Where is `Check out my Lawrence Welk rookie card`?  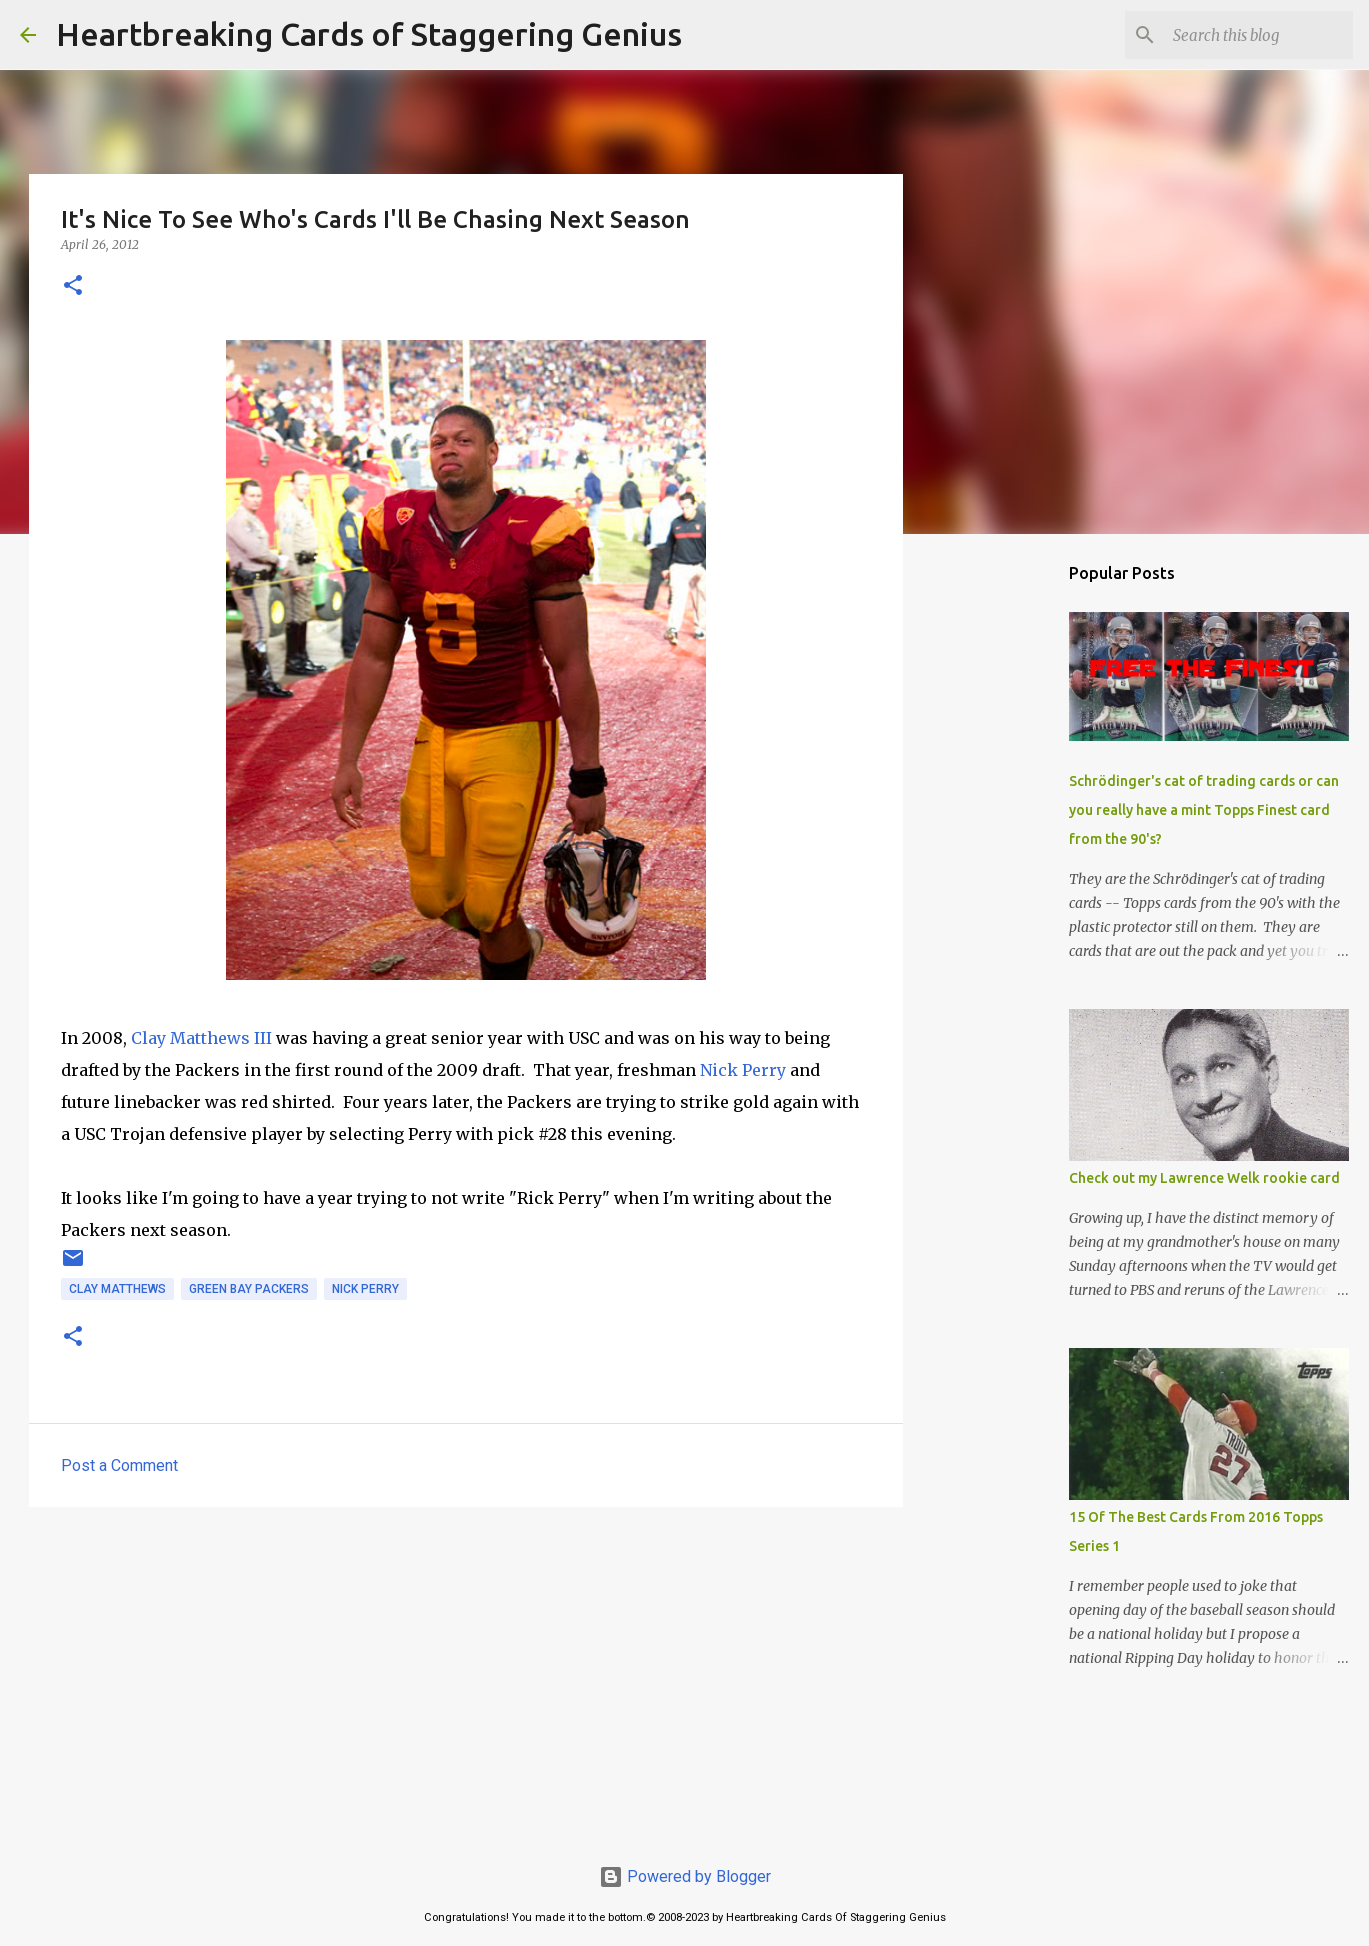
Check out my Lawrence Welk rookie card is located at coordinates (1204, 1178).